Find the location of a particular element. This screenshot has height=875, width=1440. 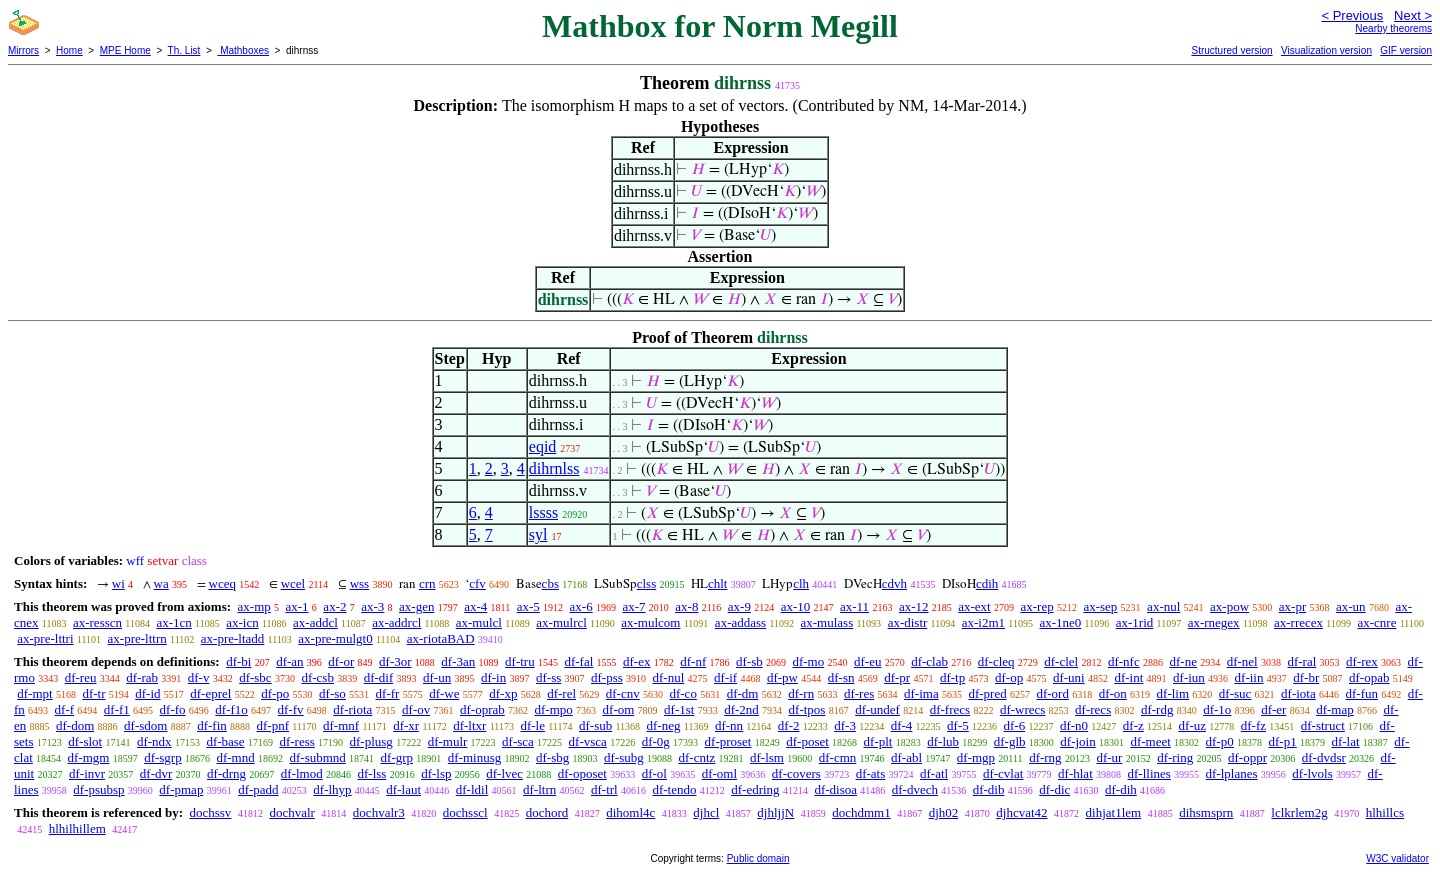

df-rn is located at coordinates (801, 693).